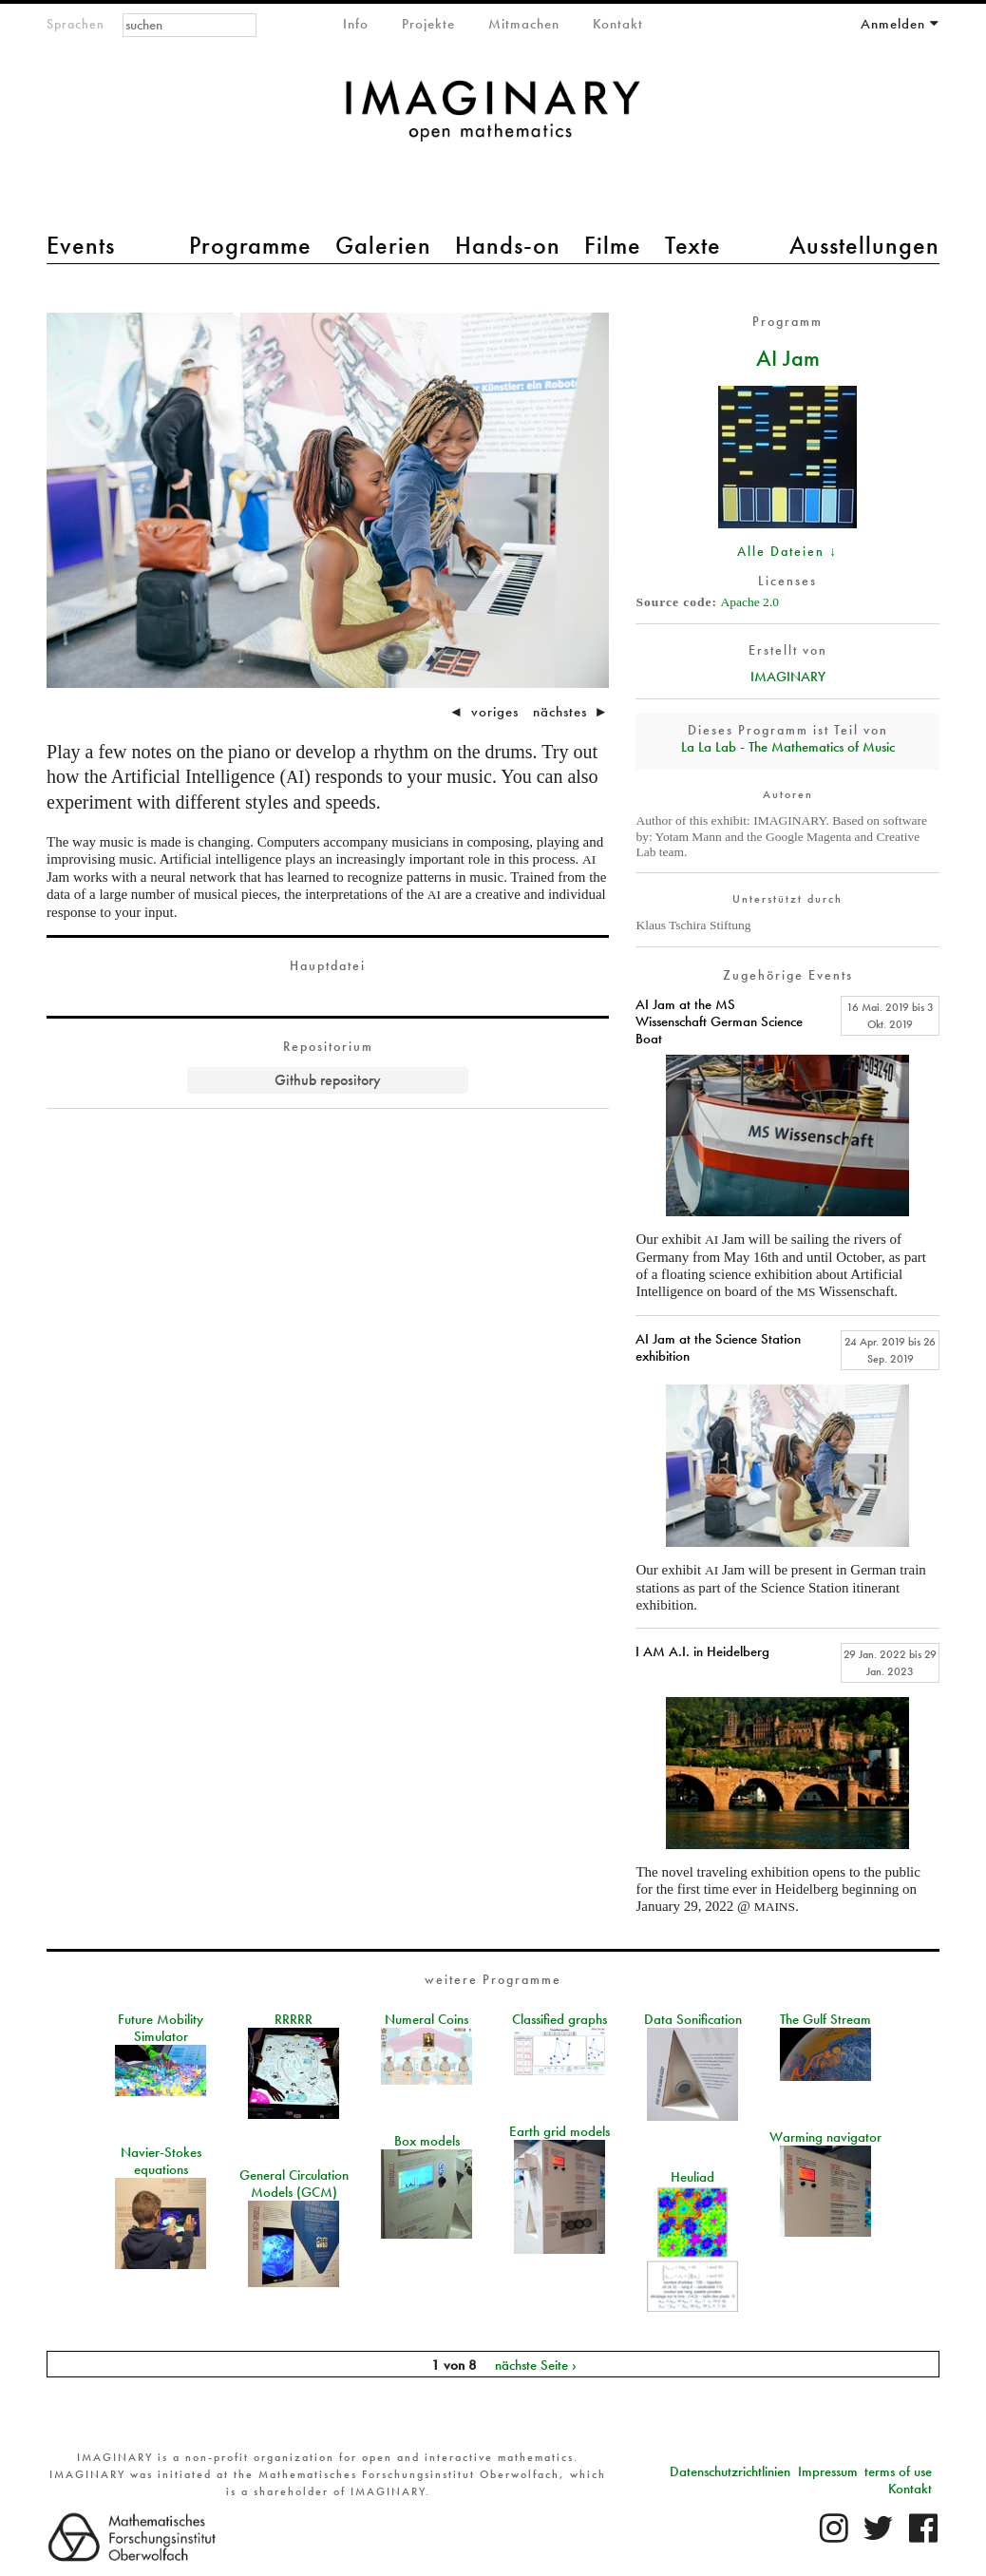  Describe the element at coordinates (161, 2161) in the screenshot. I see `Navier-Stokes equations` at that location.